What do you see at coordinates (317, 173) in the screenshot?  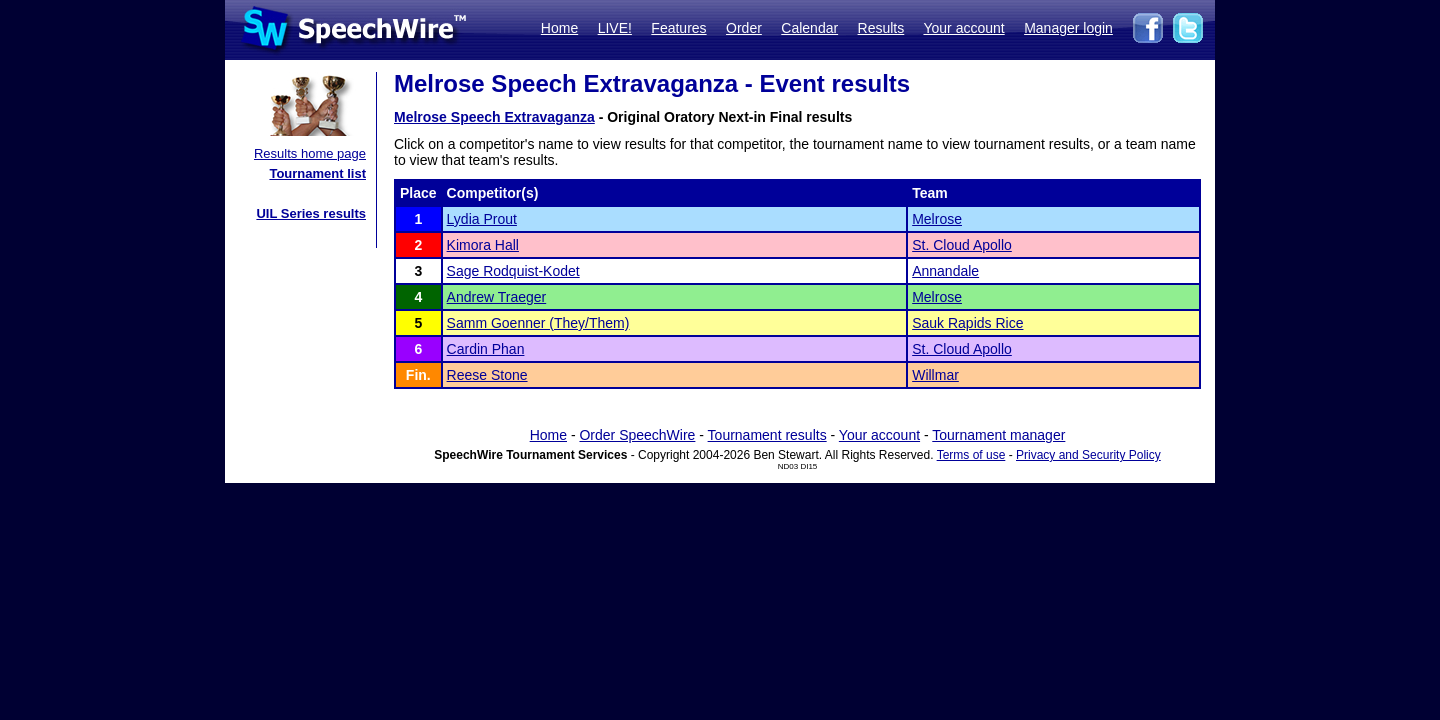 I see `Tournament list` at bounding box center [317, 173].